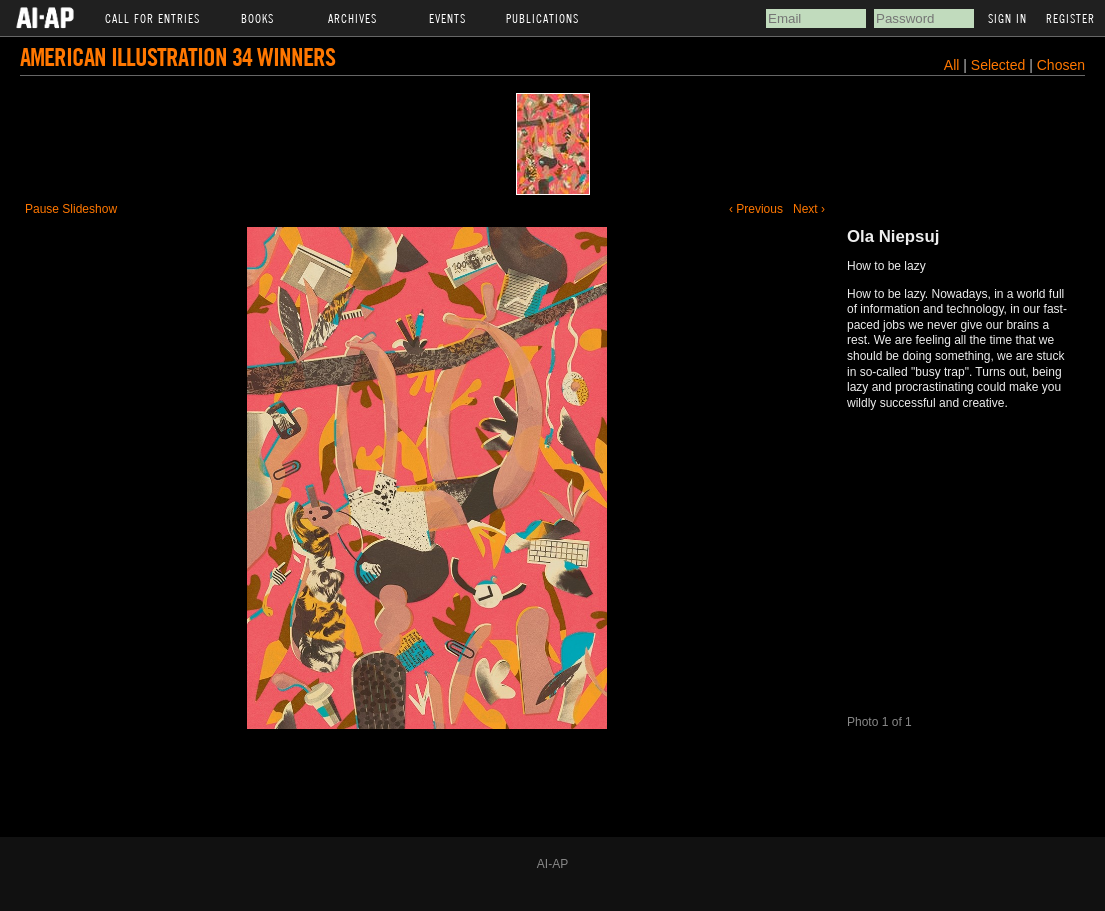 This screenshot has height=911, width=1105. What do you see at coordinates (952, 65) in the screenshot?
I see `All` at bounding box center [952, 65].